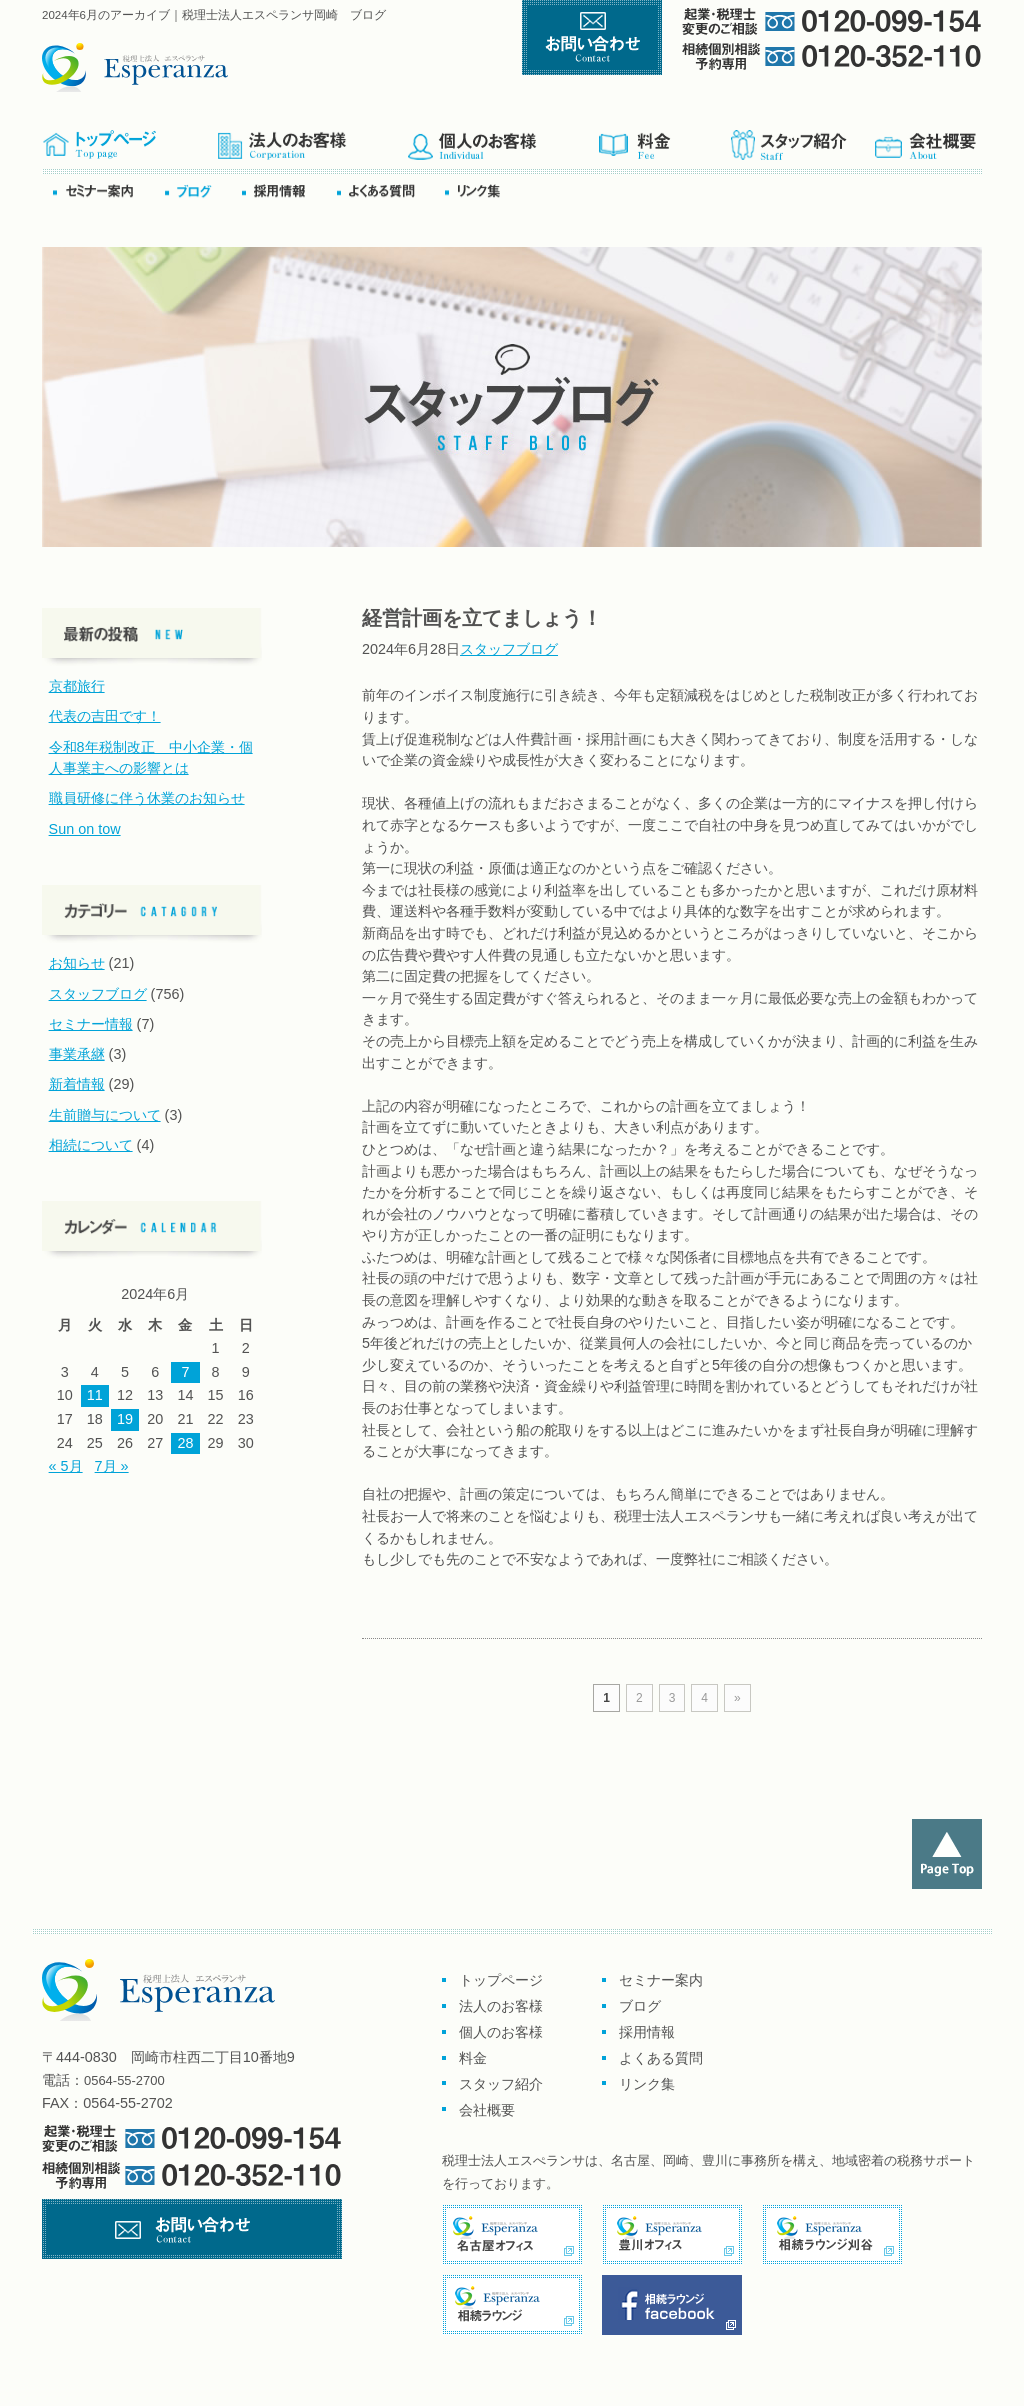 This screenshot has height=2406, width=1024. I want to click on リンク集, so click(478, 190).